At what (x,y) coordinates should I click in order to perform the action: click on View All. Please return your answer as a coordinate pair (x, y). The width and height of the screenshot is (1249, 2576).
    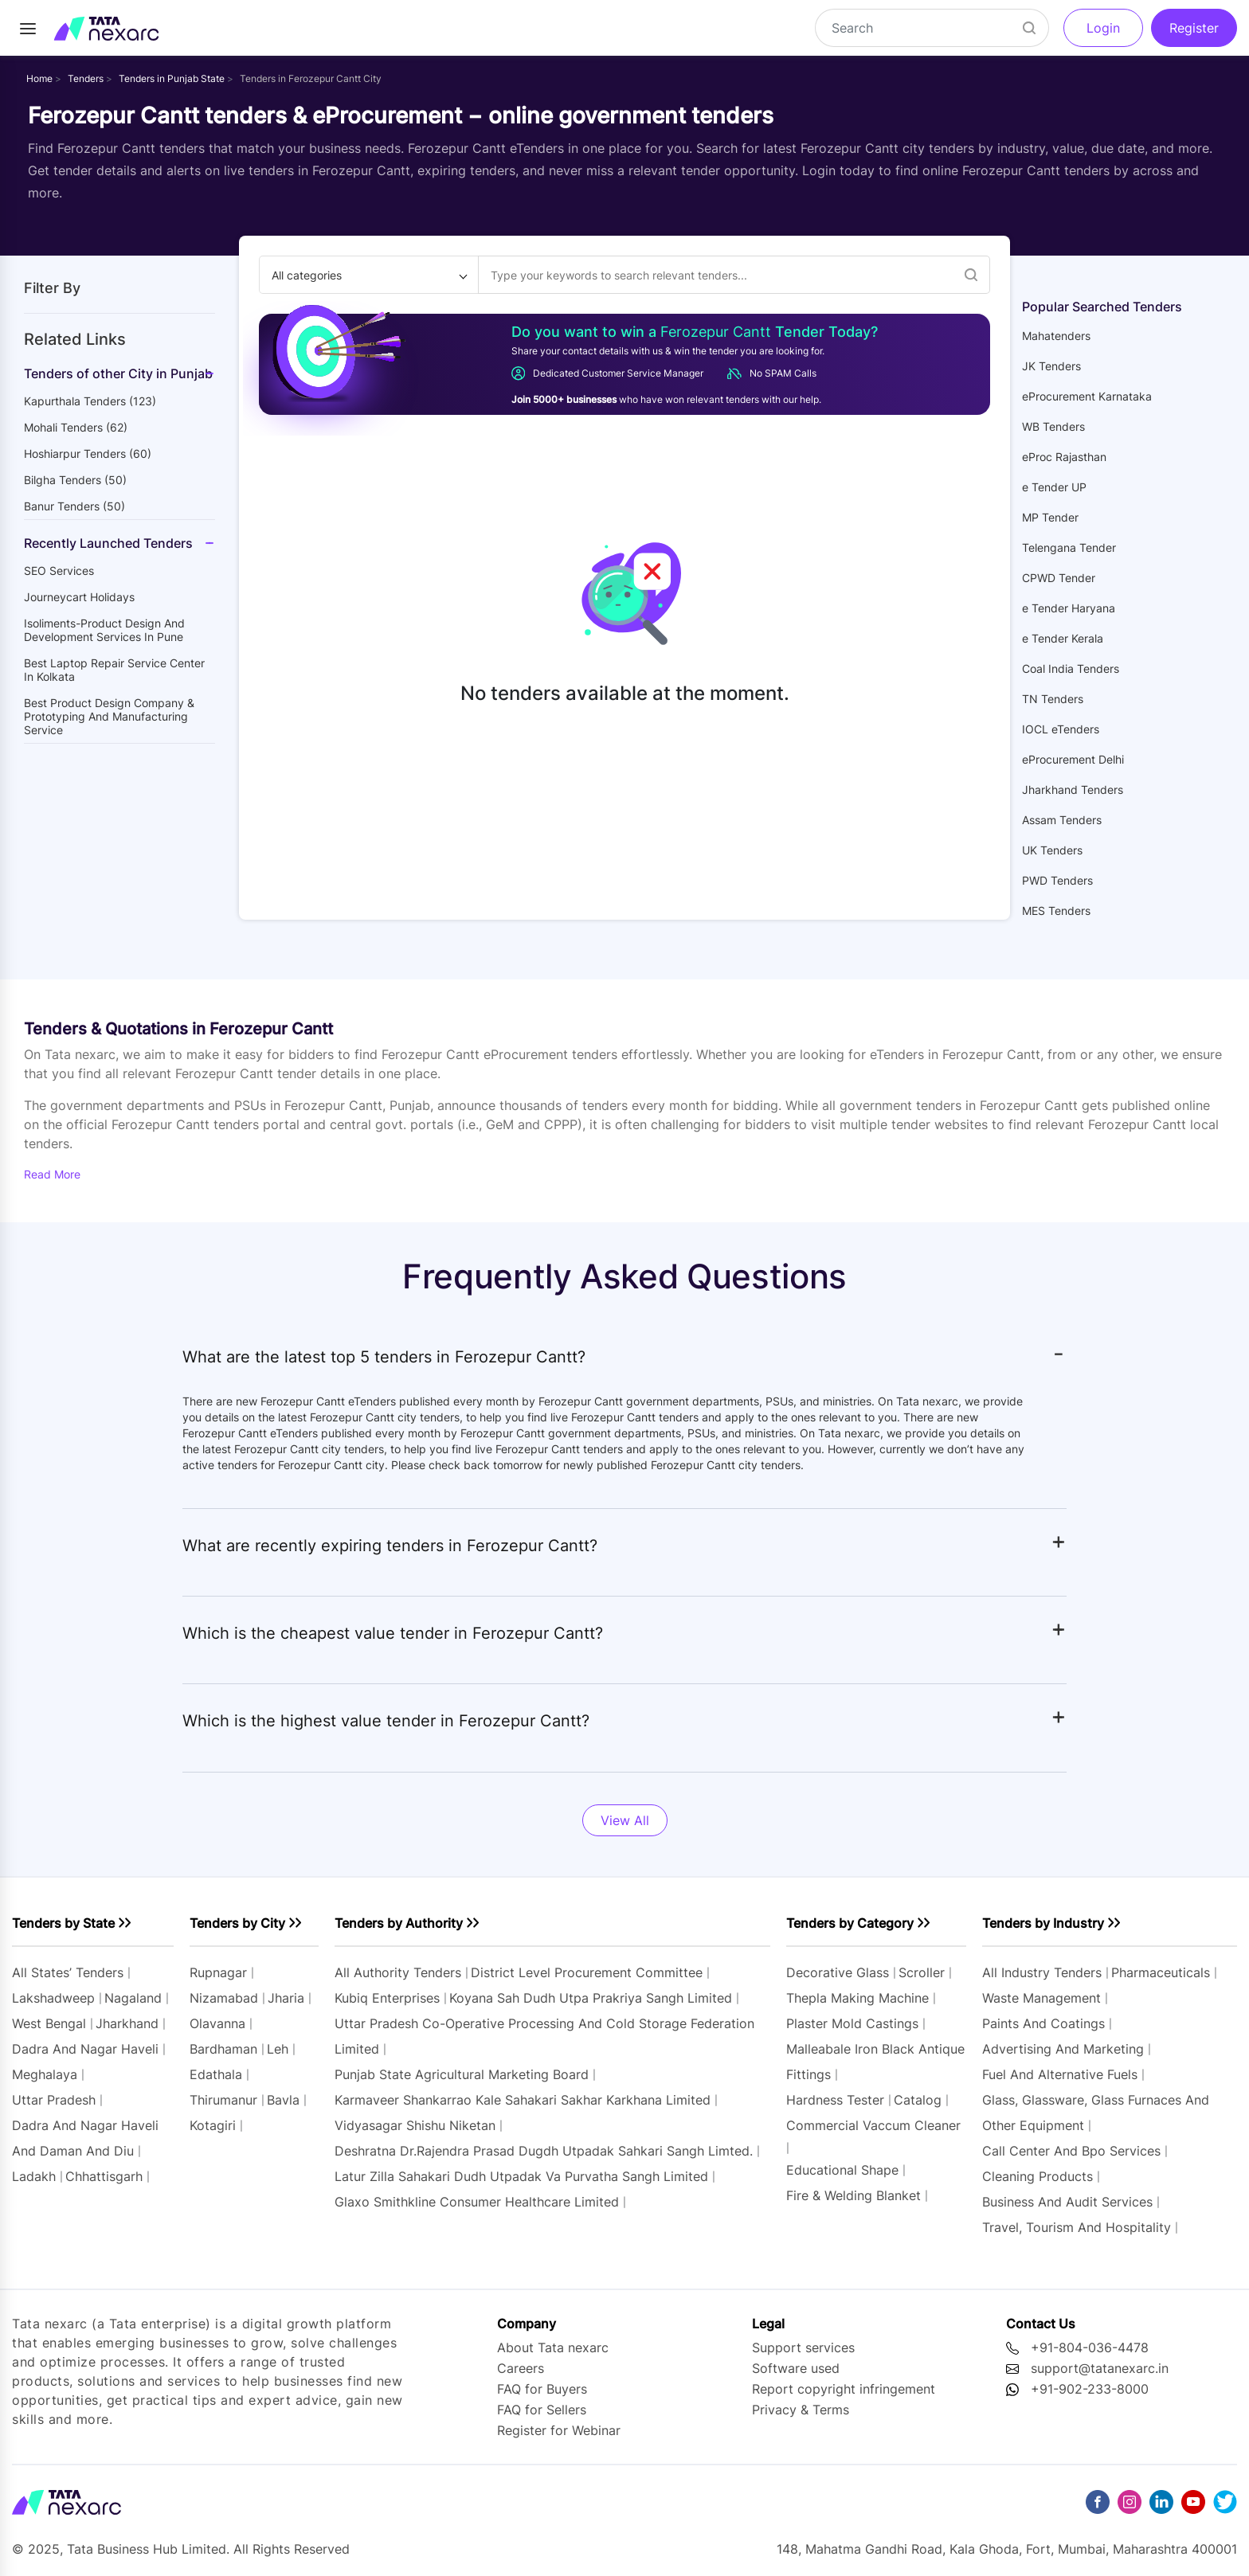
    Looking at the image, I should click on (625, 1820).